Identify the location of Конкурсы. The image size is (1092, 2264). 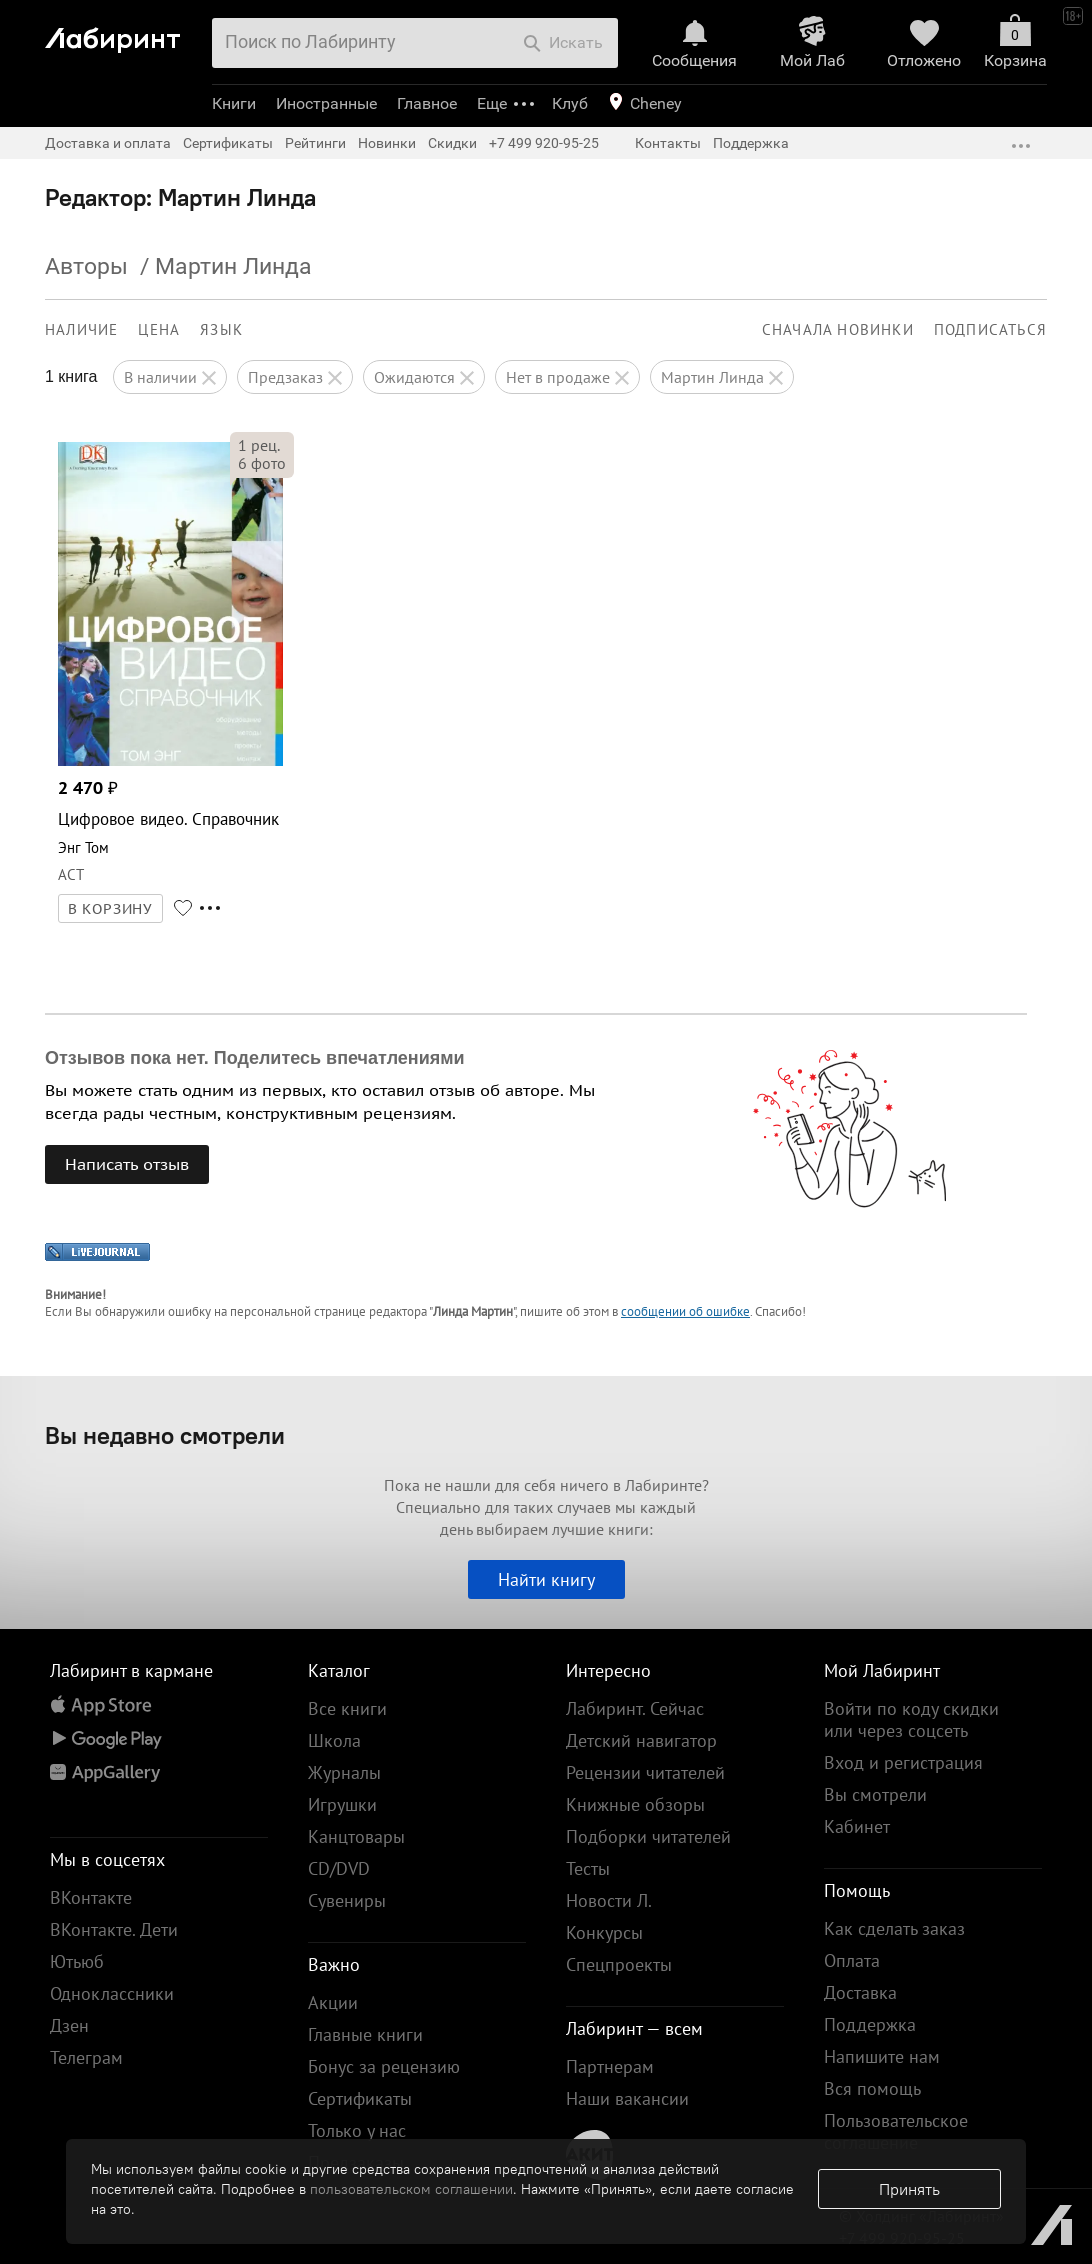
(604, 1932).